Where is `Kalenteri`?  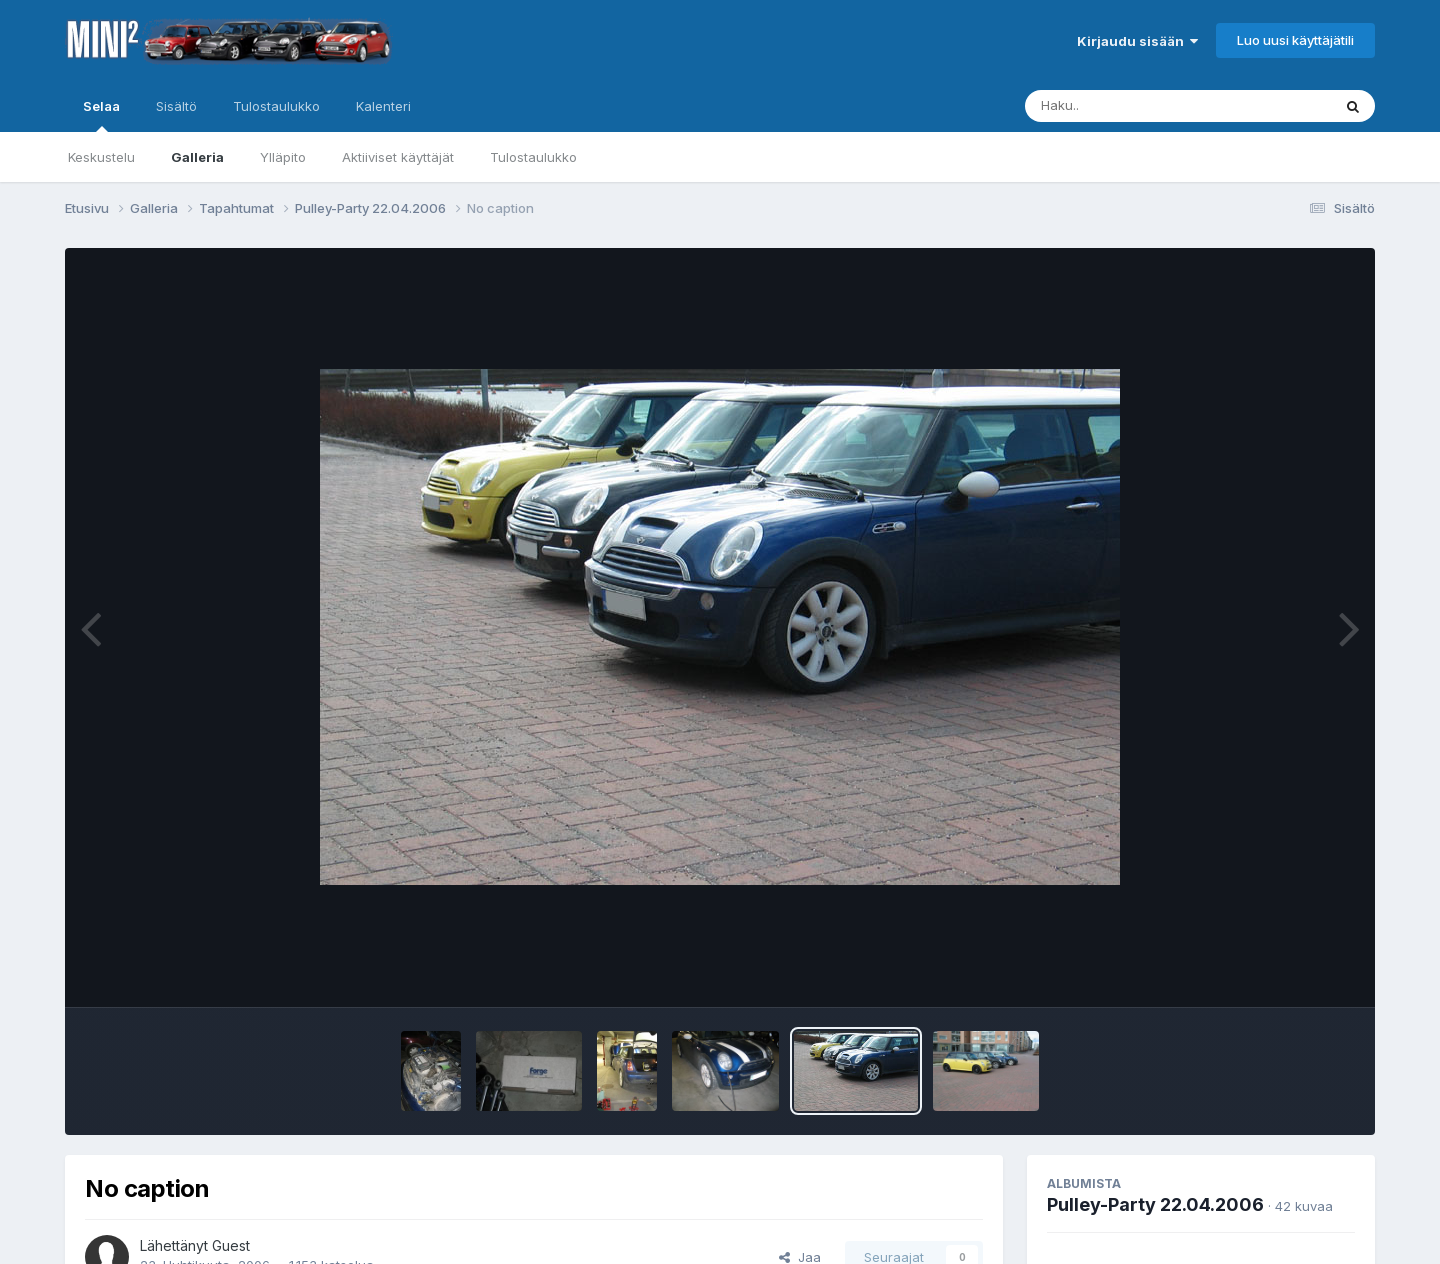
Kalenteri is located at coordinates (383, 106).